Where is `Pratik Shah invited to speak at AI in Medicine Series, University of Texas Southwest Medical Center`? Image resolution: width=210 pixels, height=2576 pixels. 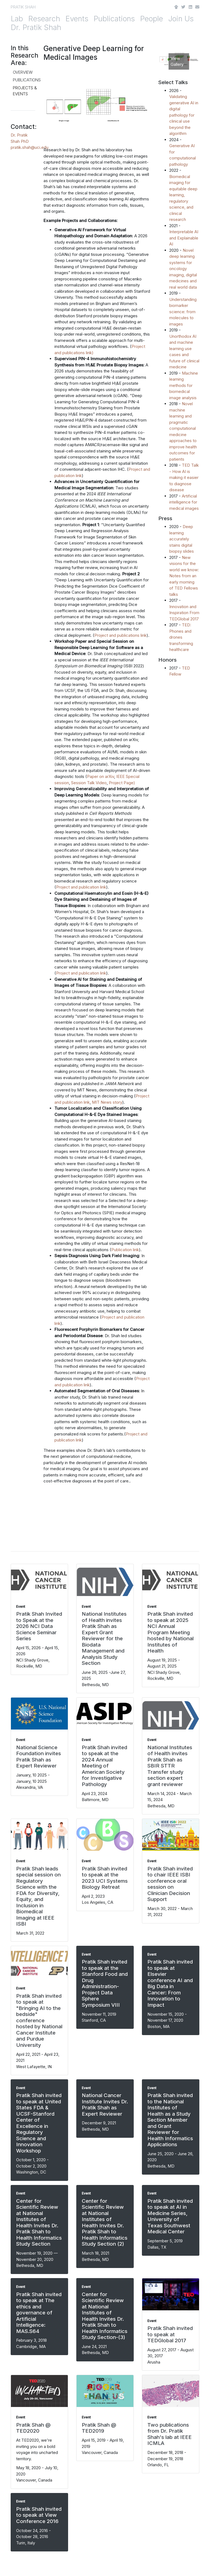 Pratik Shah invited to speak at AI in Medicine Series, University of Texas Southwest Medical Center is located at coordinates (170, 2216).